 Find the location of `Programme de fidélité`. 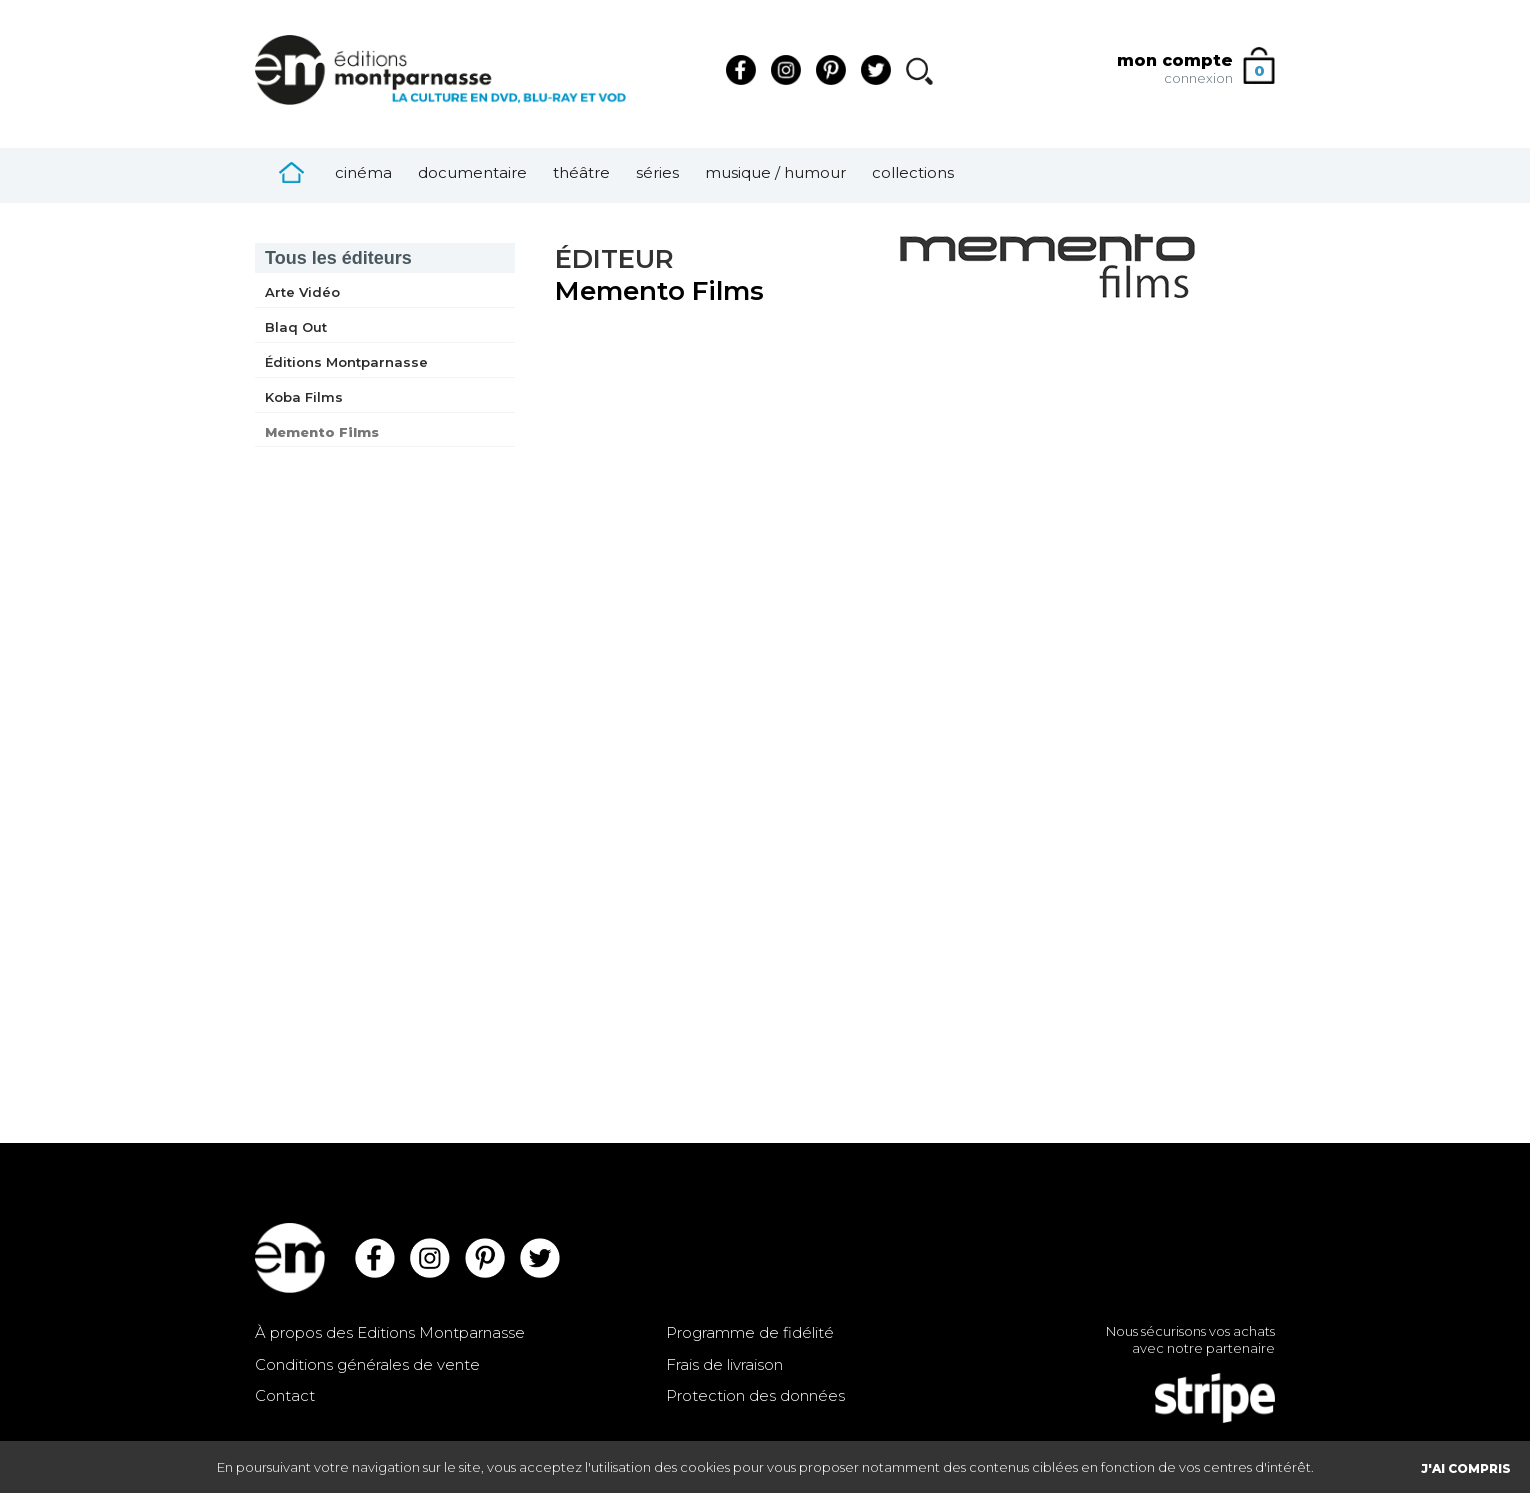

Programme de fidélité is located at coordinates (750, 1332).